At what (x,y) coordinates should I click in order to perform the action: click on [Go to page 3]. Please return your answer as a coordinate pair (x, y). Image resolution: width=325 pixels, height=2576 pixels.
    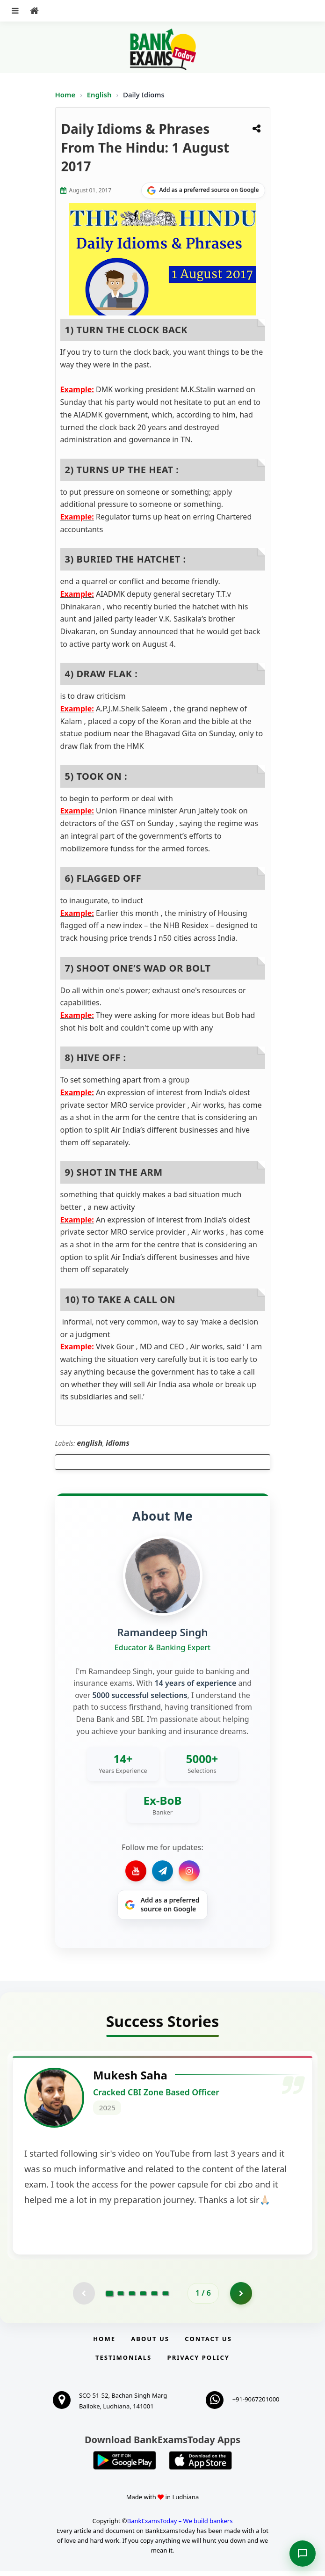
    Looking at the image, I should click on (132, 2297).